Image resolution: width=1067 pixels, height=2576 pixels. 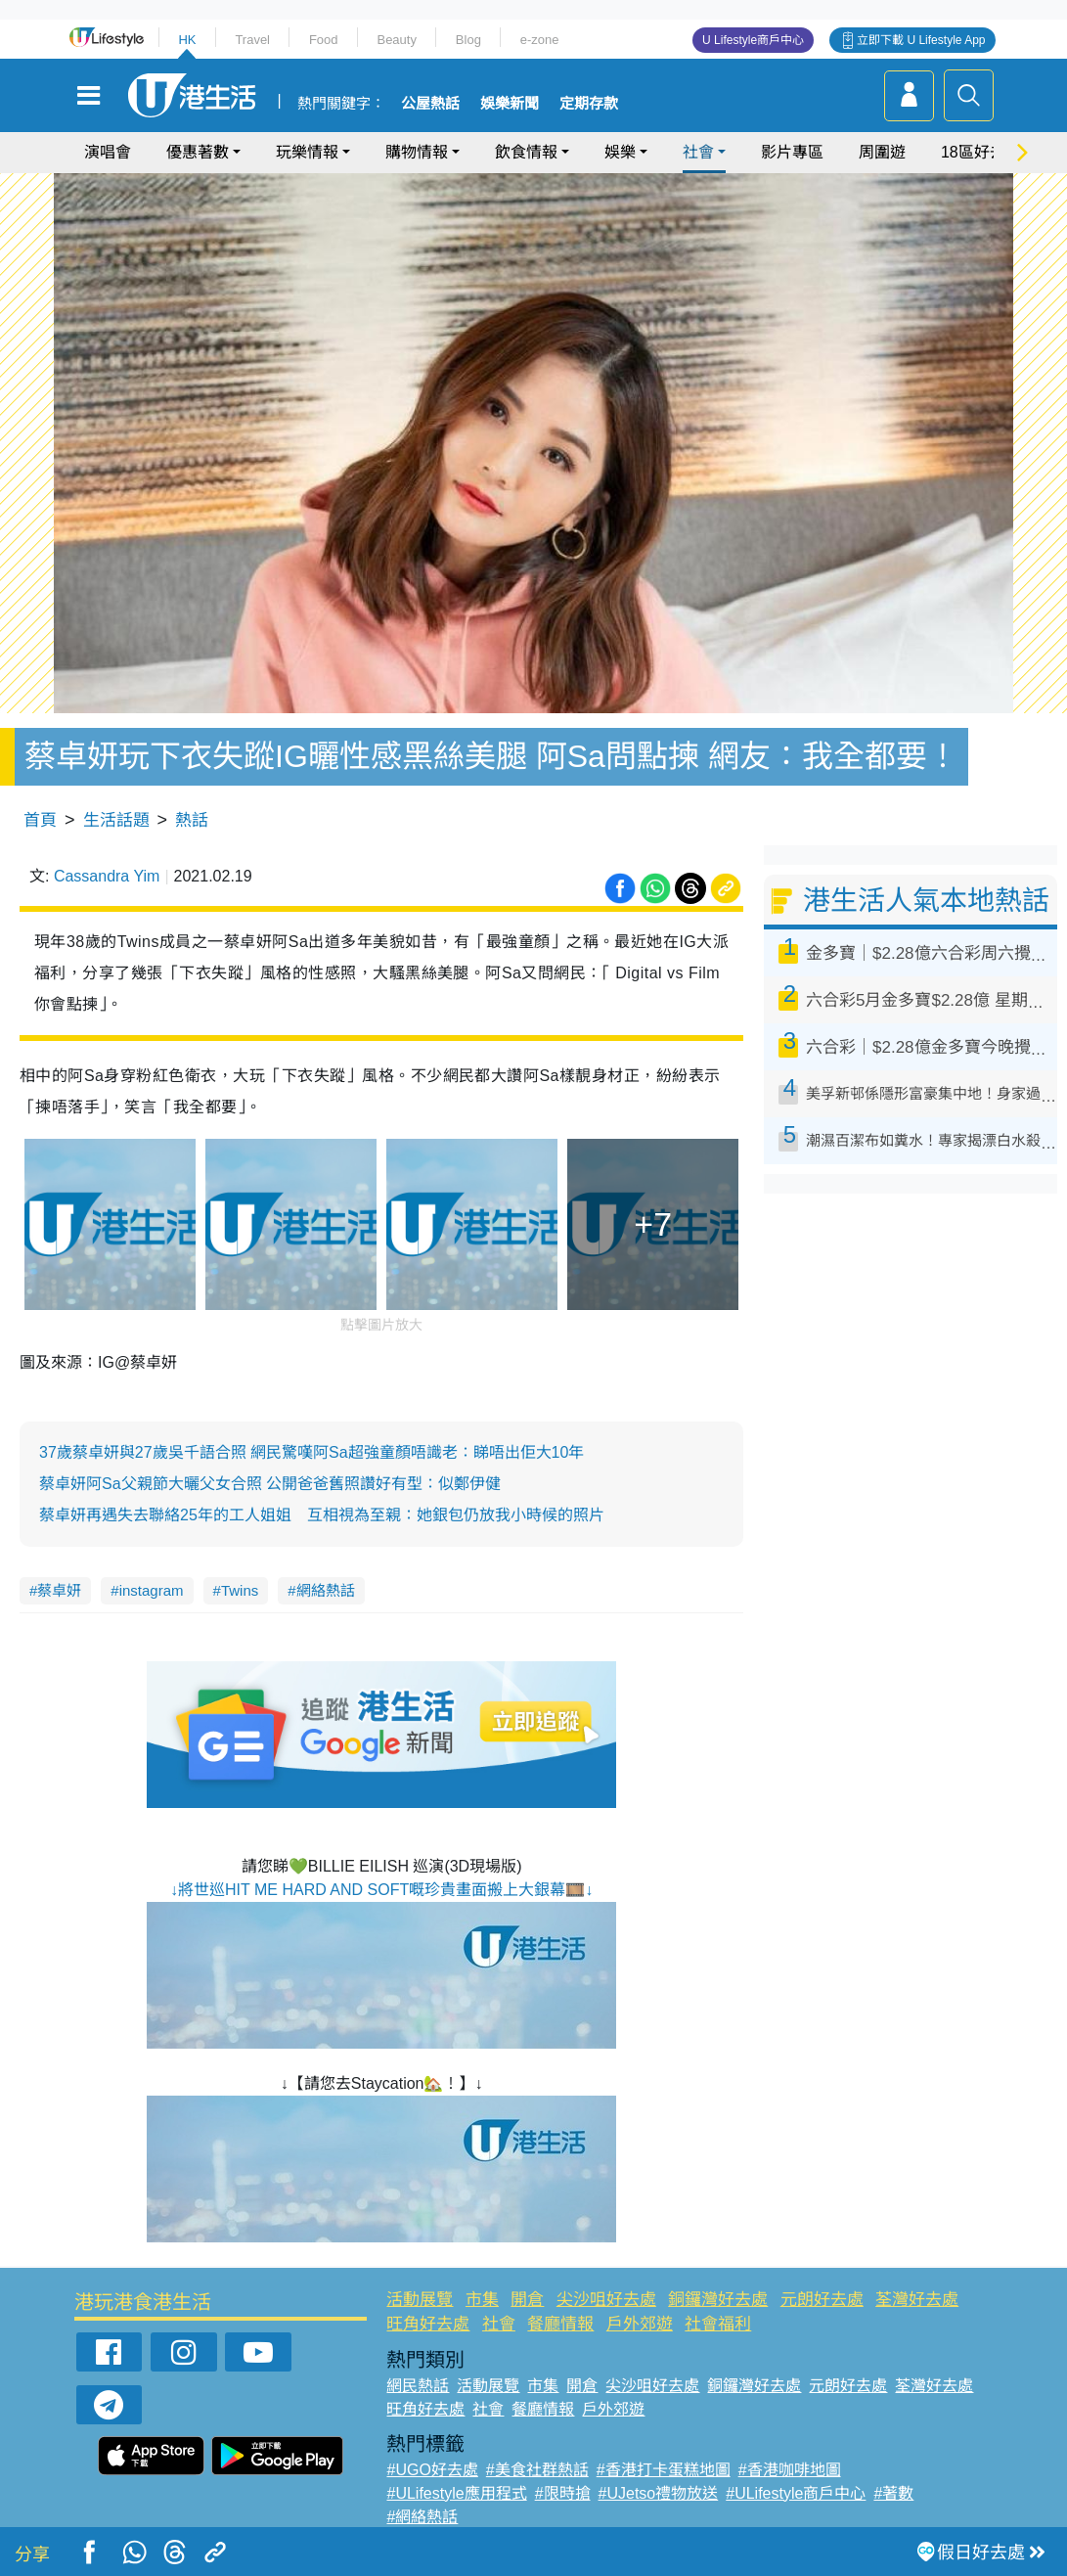 I want to click on 優惠著數, so click(x=197, y=152).